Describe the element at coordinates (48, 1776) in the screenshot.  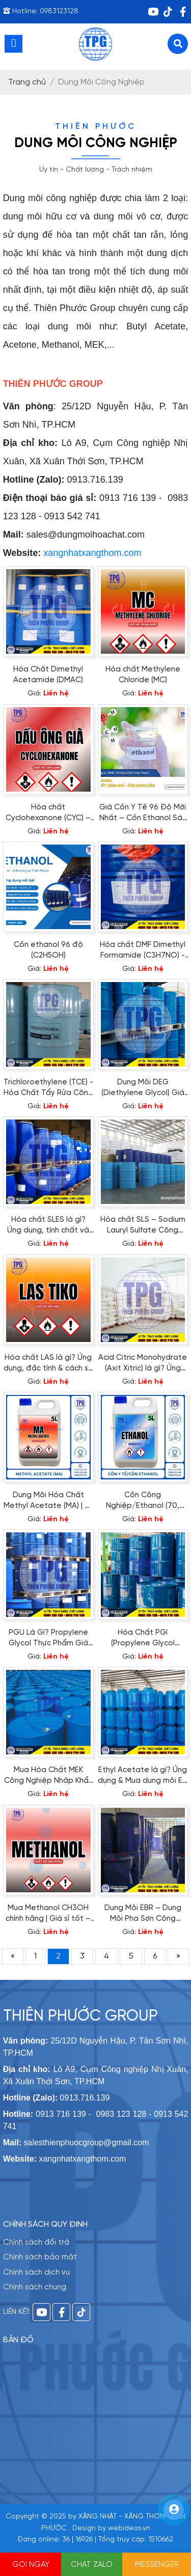
I see `Mua Hóa Chất MEK Công Nghiệp Nhập Khẩu Giá Sỉ | Thiên Phước Group` at that location.